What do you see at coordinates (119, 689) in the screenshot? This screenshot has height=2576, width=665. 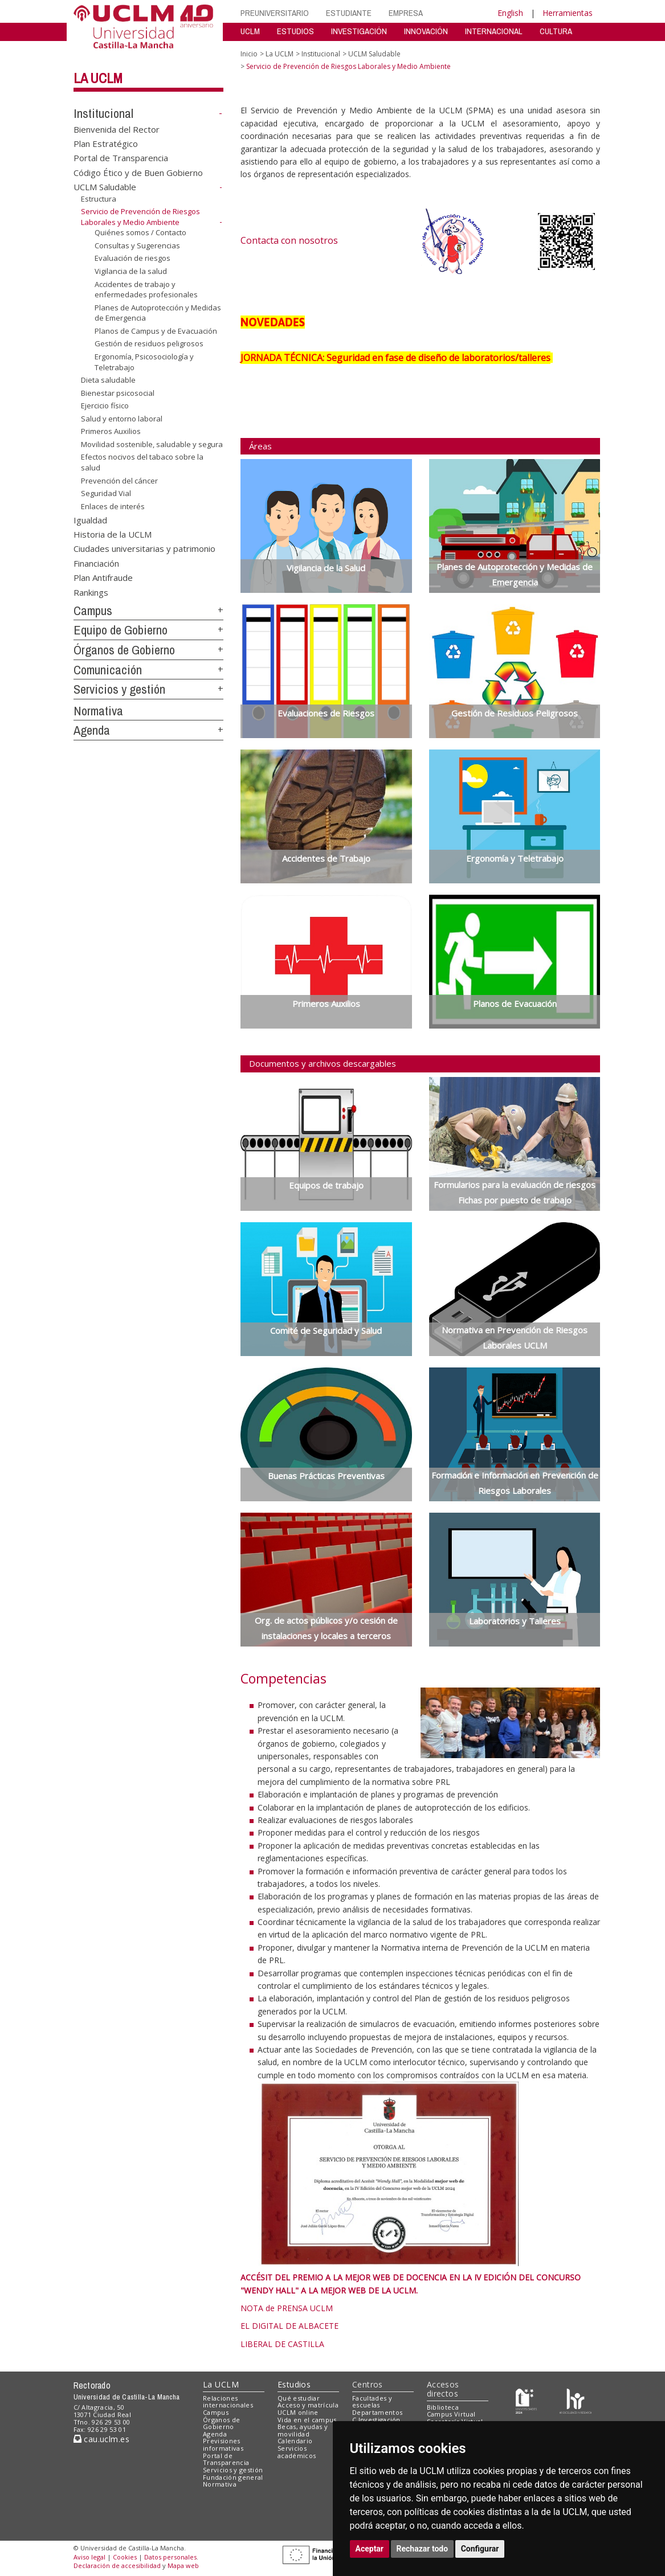 I see `Servicios y gestión` at bounding box center [119, 689].